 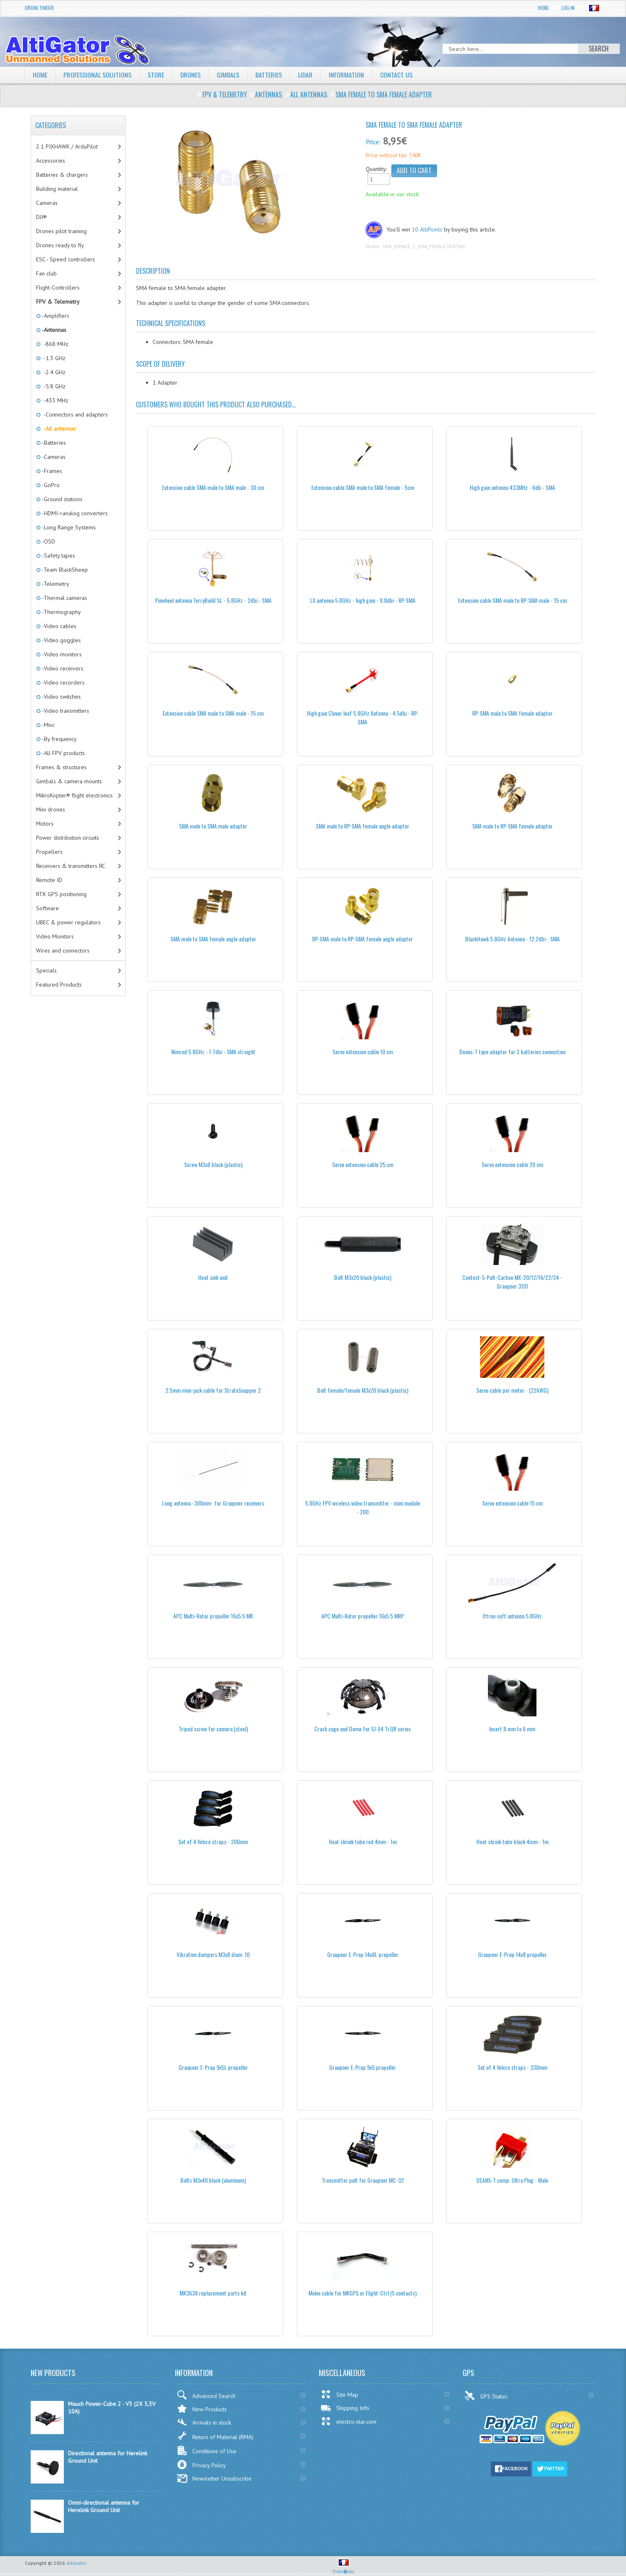 I want to click on Advanced Search, so click(x=206, y=2395).